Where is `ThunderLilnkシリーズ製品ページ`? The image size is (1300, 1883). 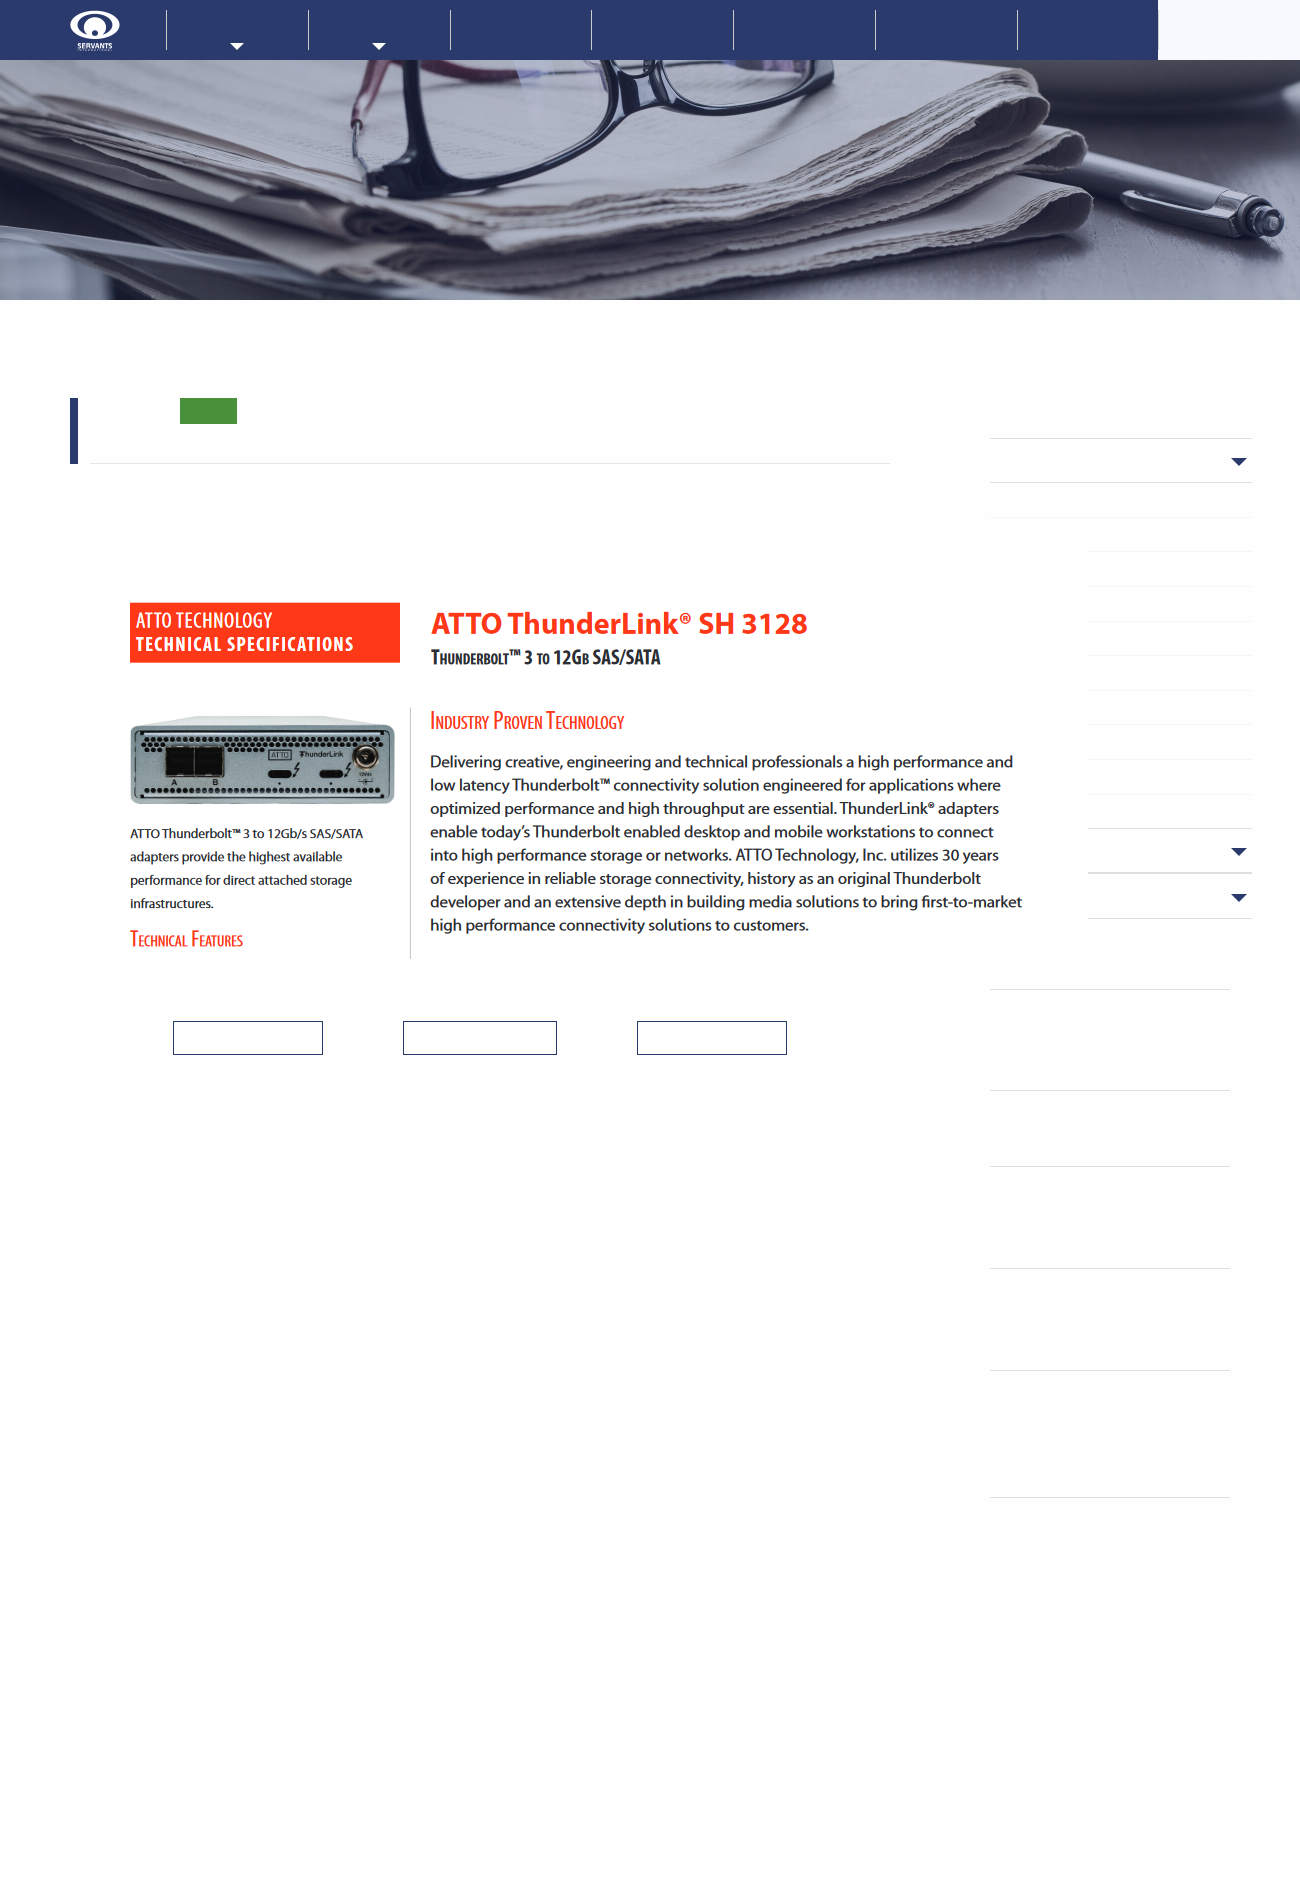 ThunderLilnkシリーズ製品ページ is located at coordinates (244, 480).